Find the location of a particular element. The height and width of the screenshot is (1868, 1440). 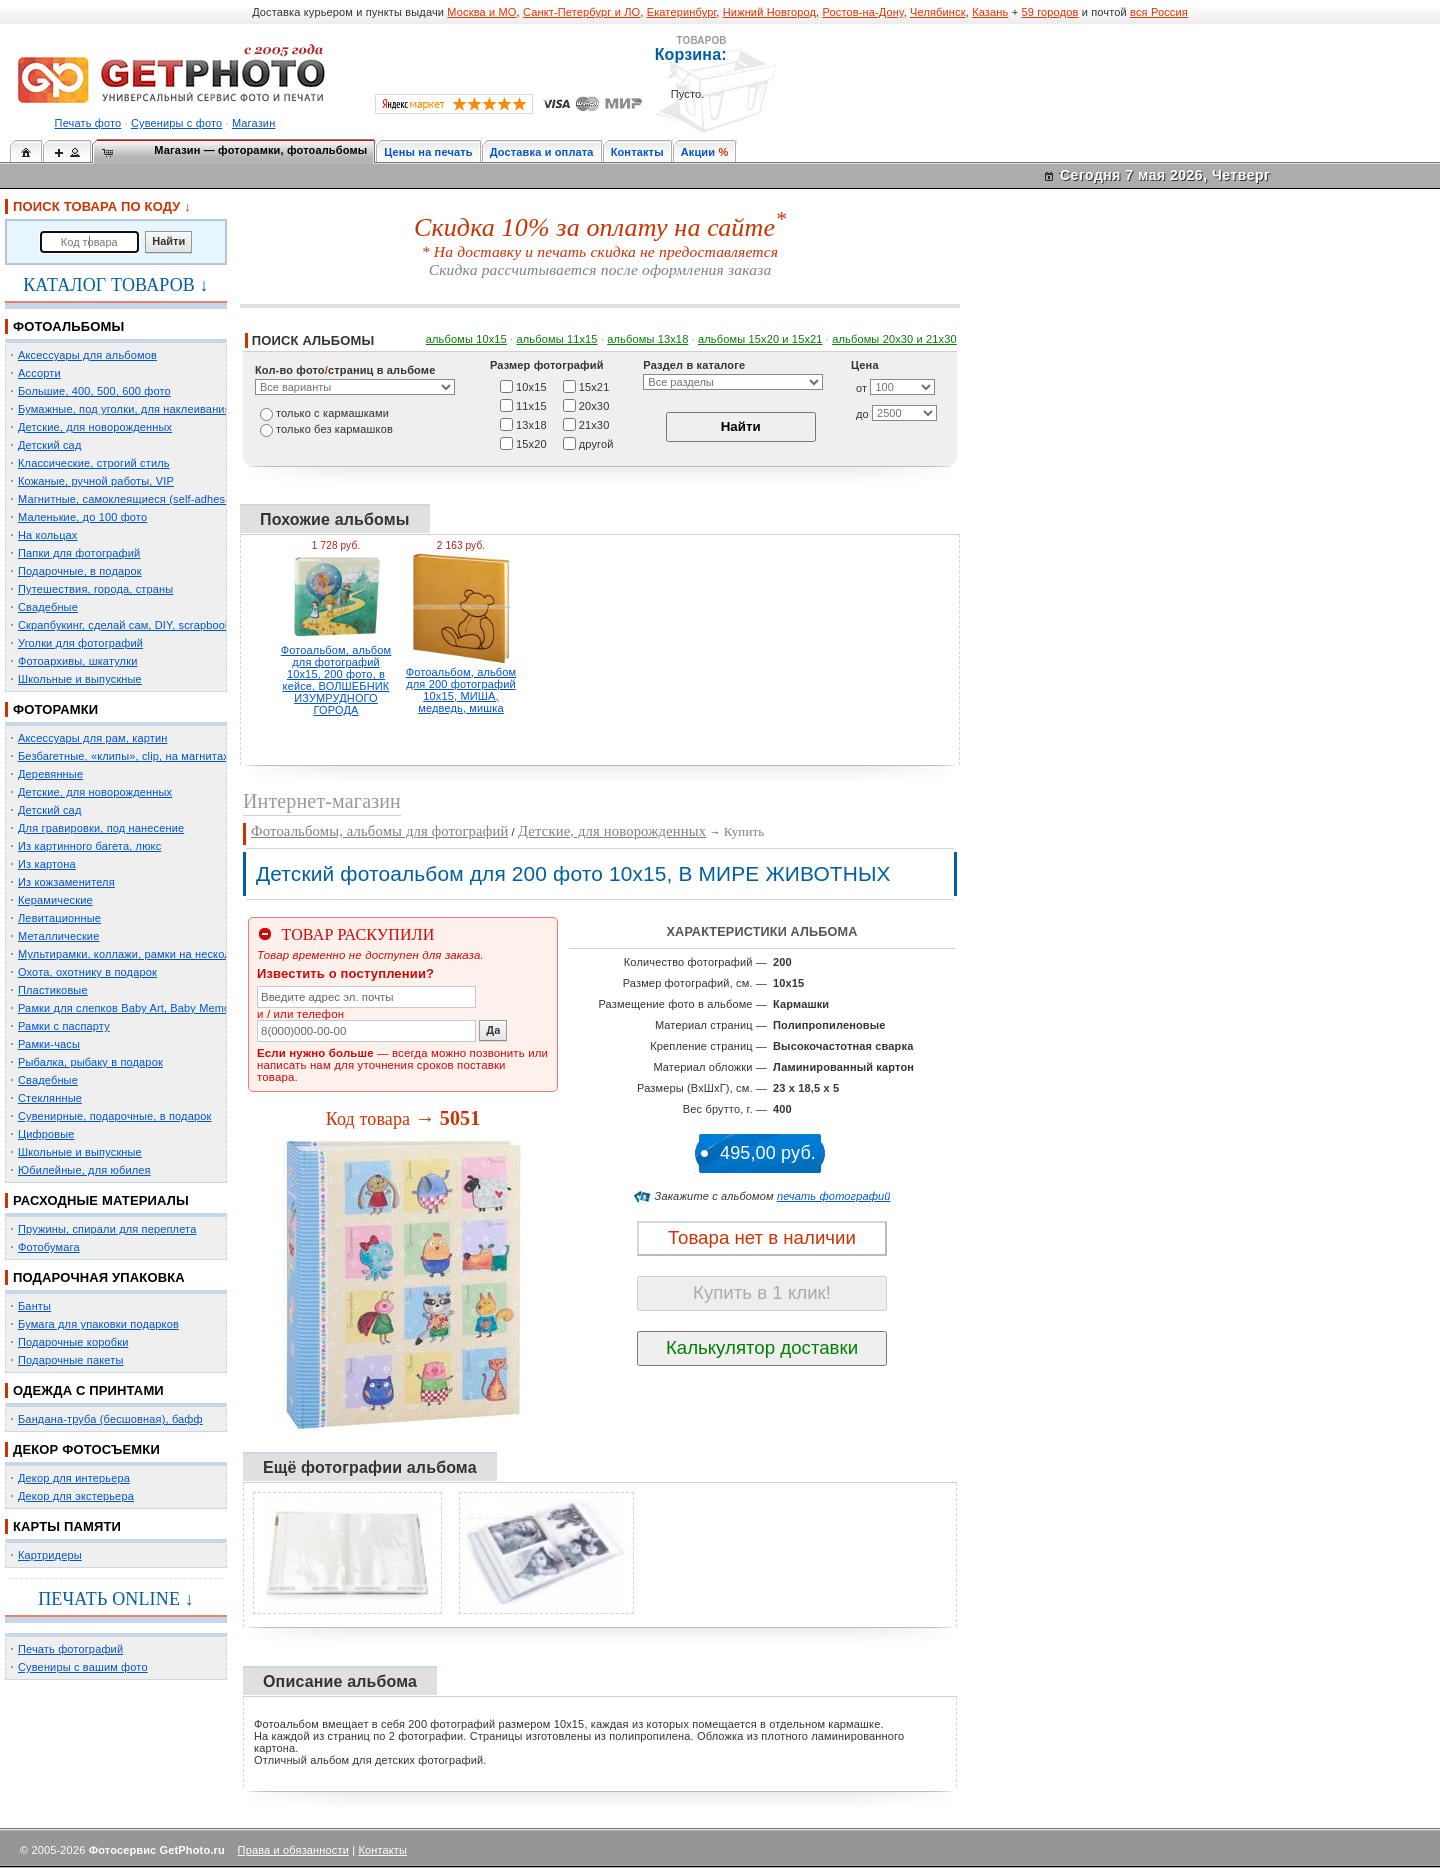

Пружины, спирали для переплета is located at coordinates (107, 1229).